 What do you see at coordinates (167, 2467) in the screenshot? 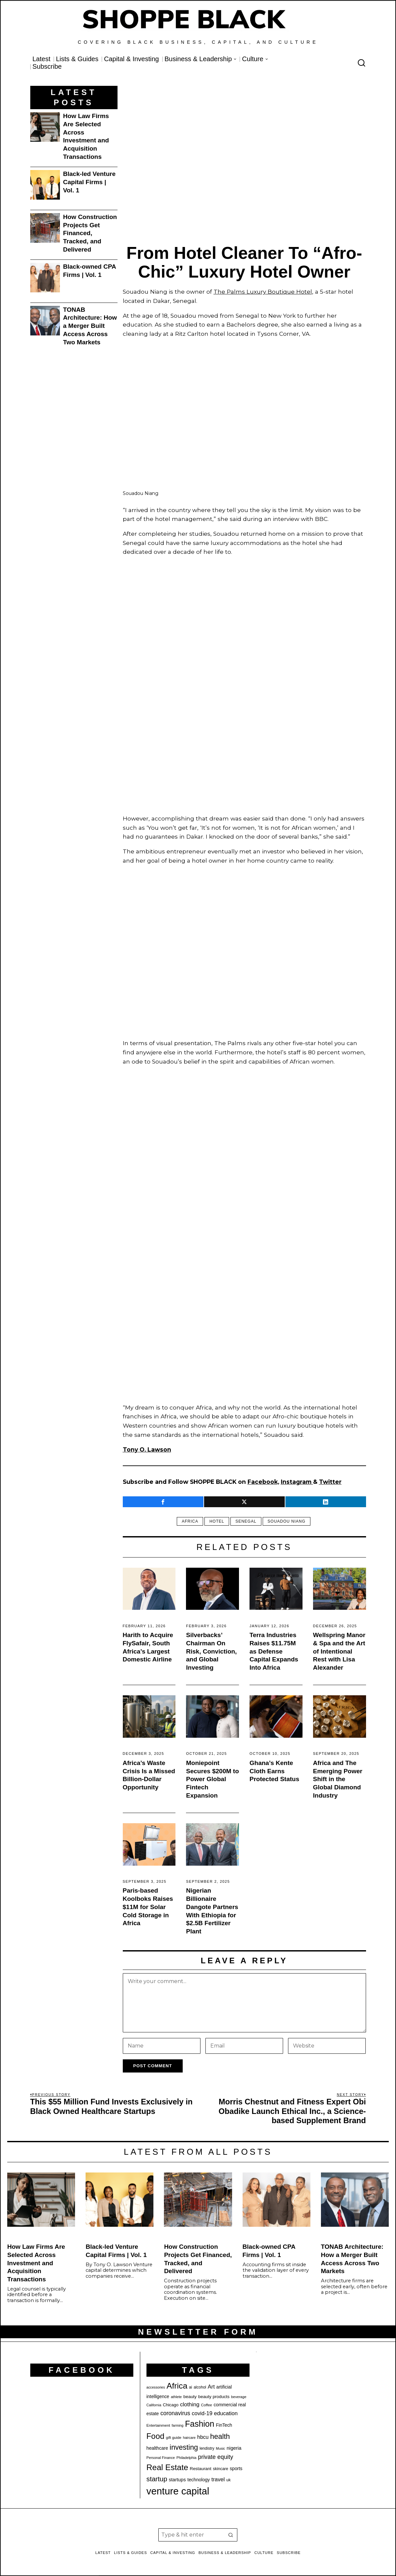
I see `Real Estate [Real Estate (73 items)]` at bounding box center [167, 2467].